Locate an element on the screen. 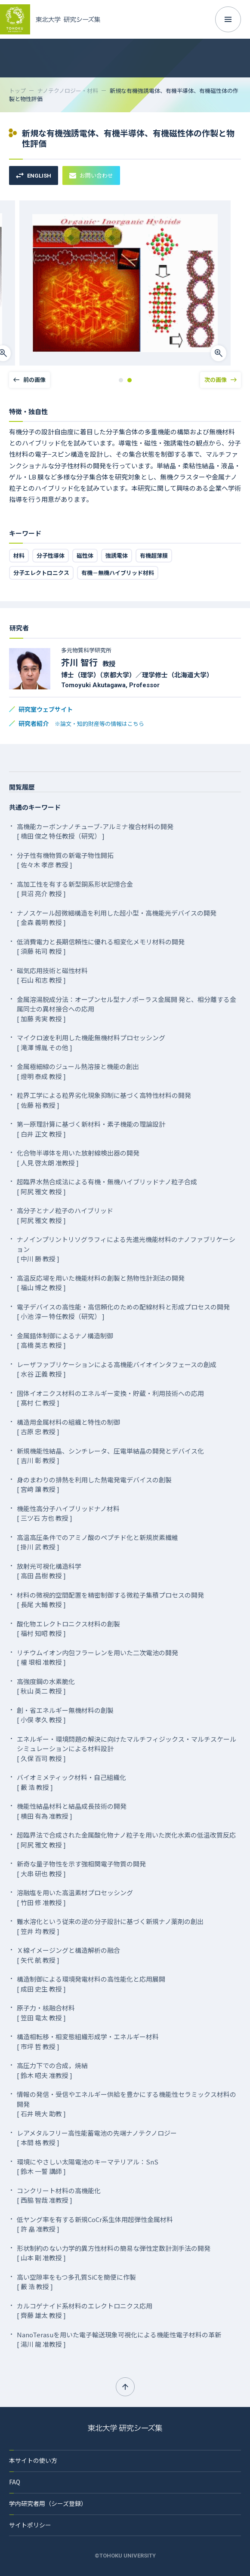  環境にやさしい太陽電池のキーマテリアル：SnS [ 鈴木 一誓 講師 ] is located at coordinates (87, 2166).